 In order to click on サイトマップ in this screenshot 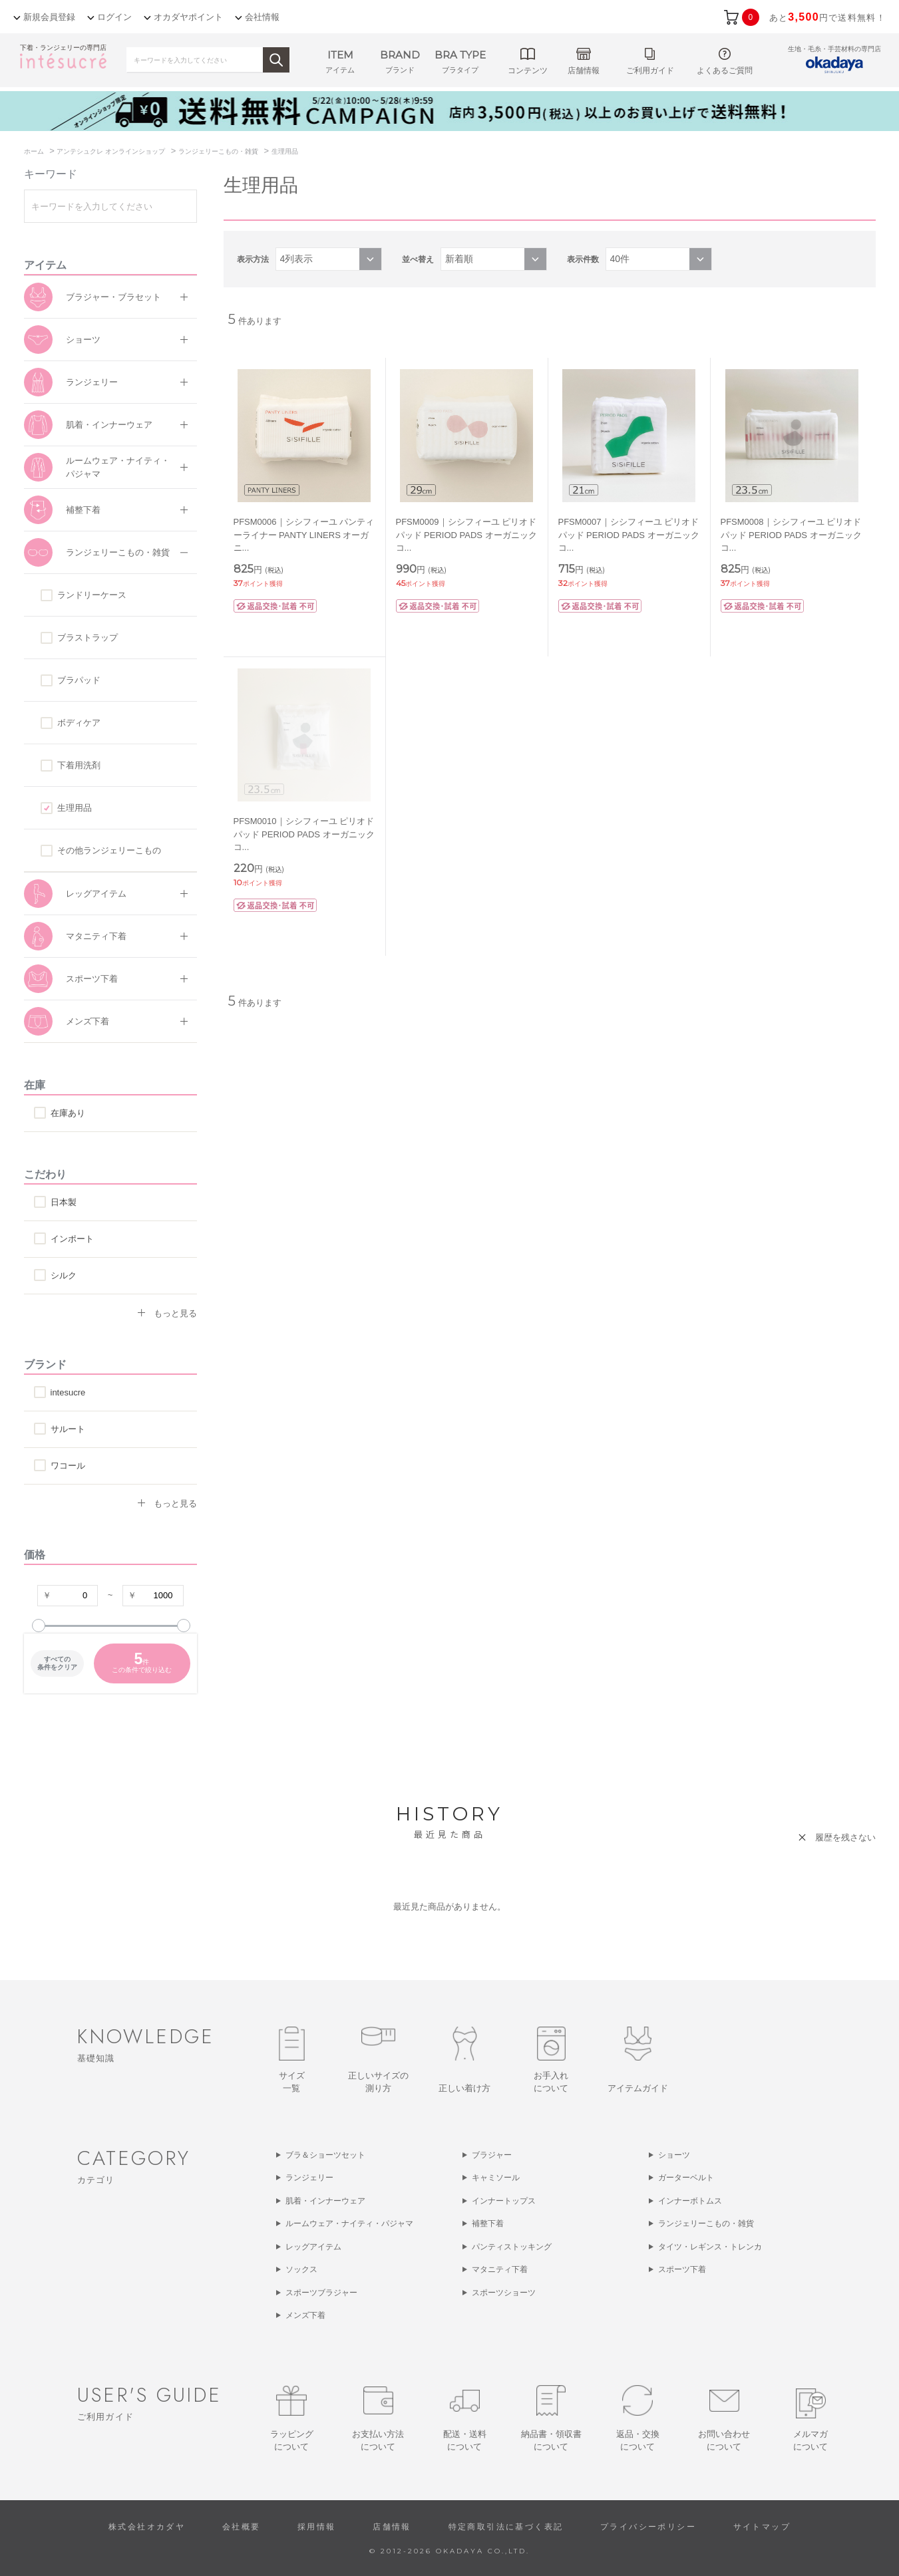, I will do `click(762, 2526)`.